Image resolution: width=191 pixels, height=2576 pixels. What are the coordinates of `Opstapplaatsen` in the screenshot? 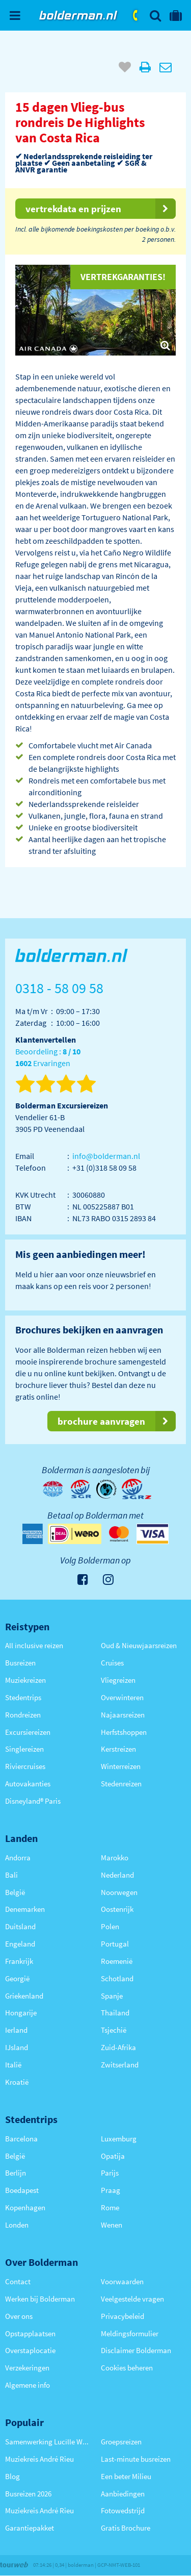 It's located at (30, 2333).